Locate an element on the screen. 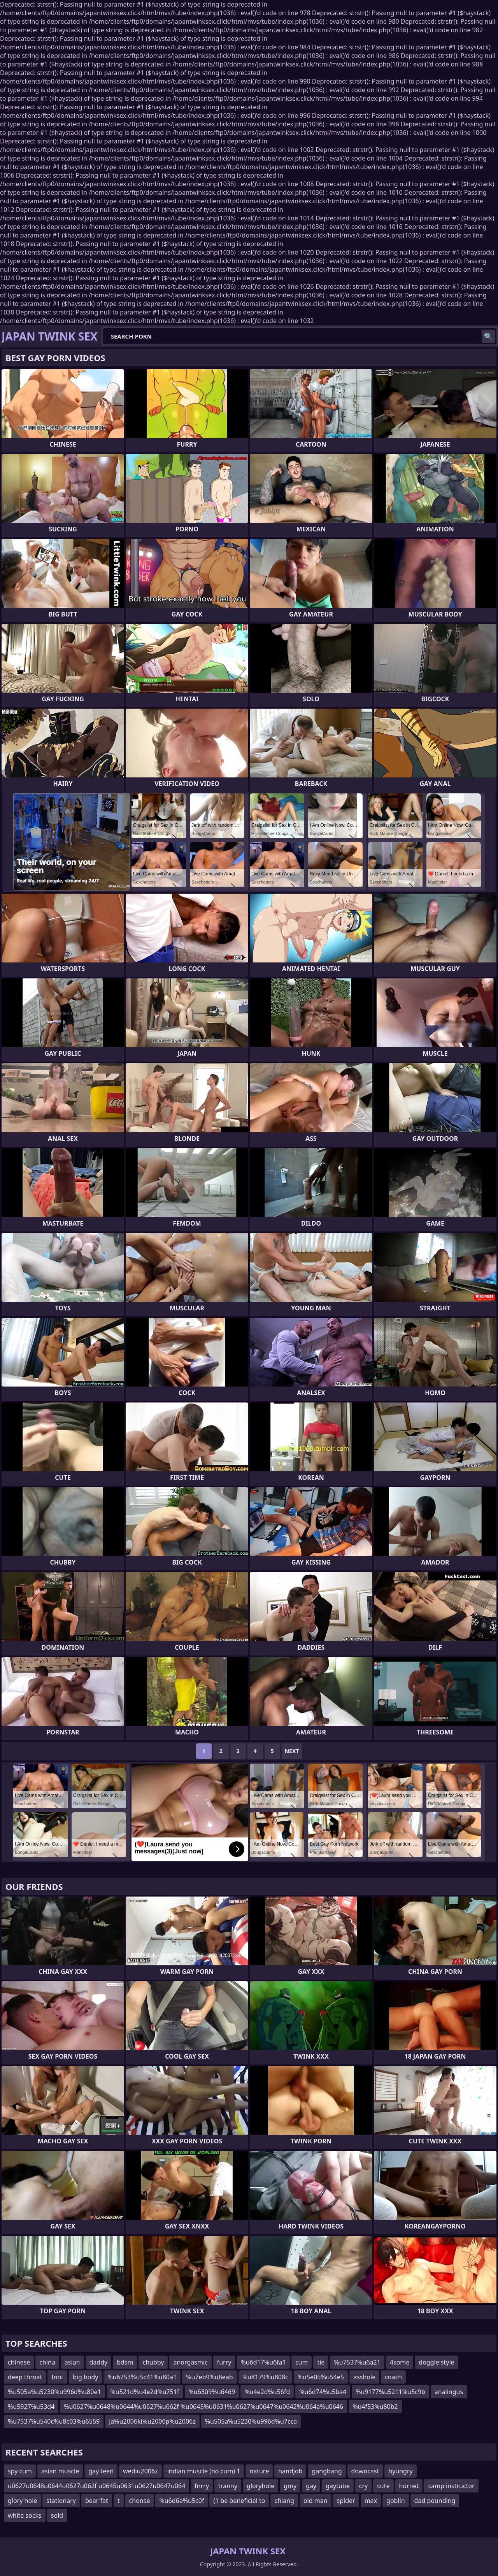  asian muscle is located at coordinates (60, 2471).